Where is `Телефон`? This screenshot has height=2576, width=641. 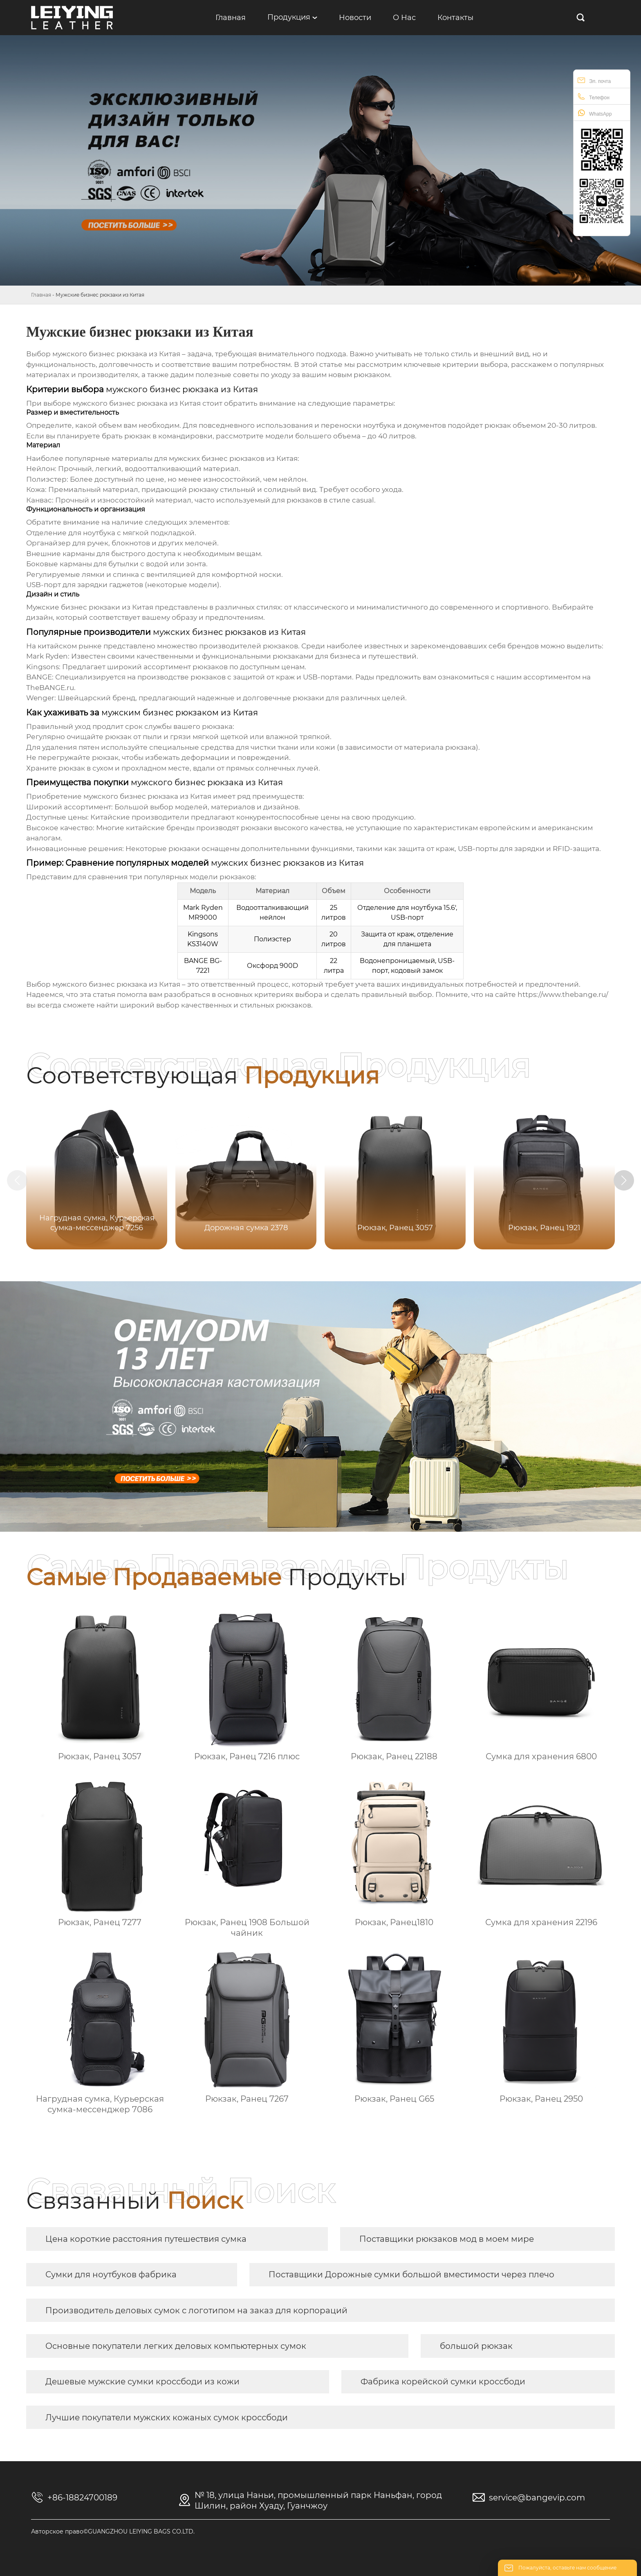 Телефон is located at coordinates (594, 97).